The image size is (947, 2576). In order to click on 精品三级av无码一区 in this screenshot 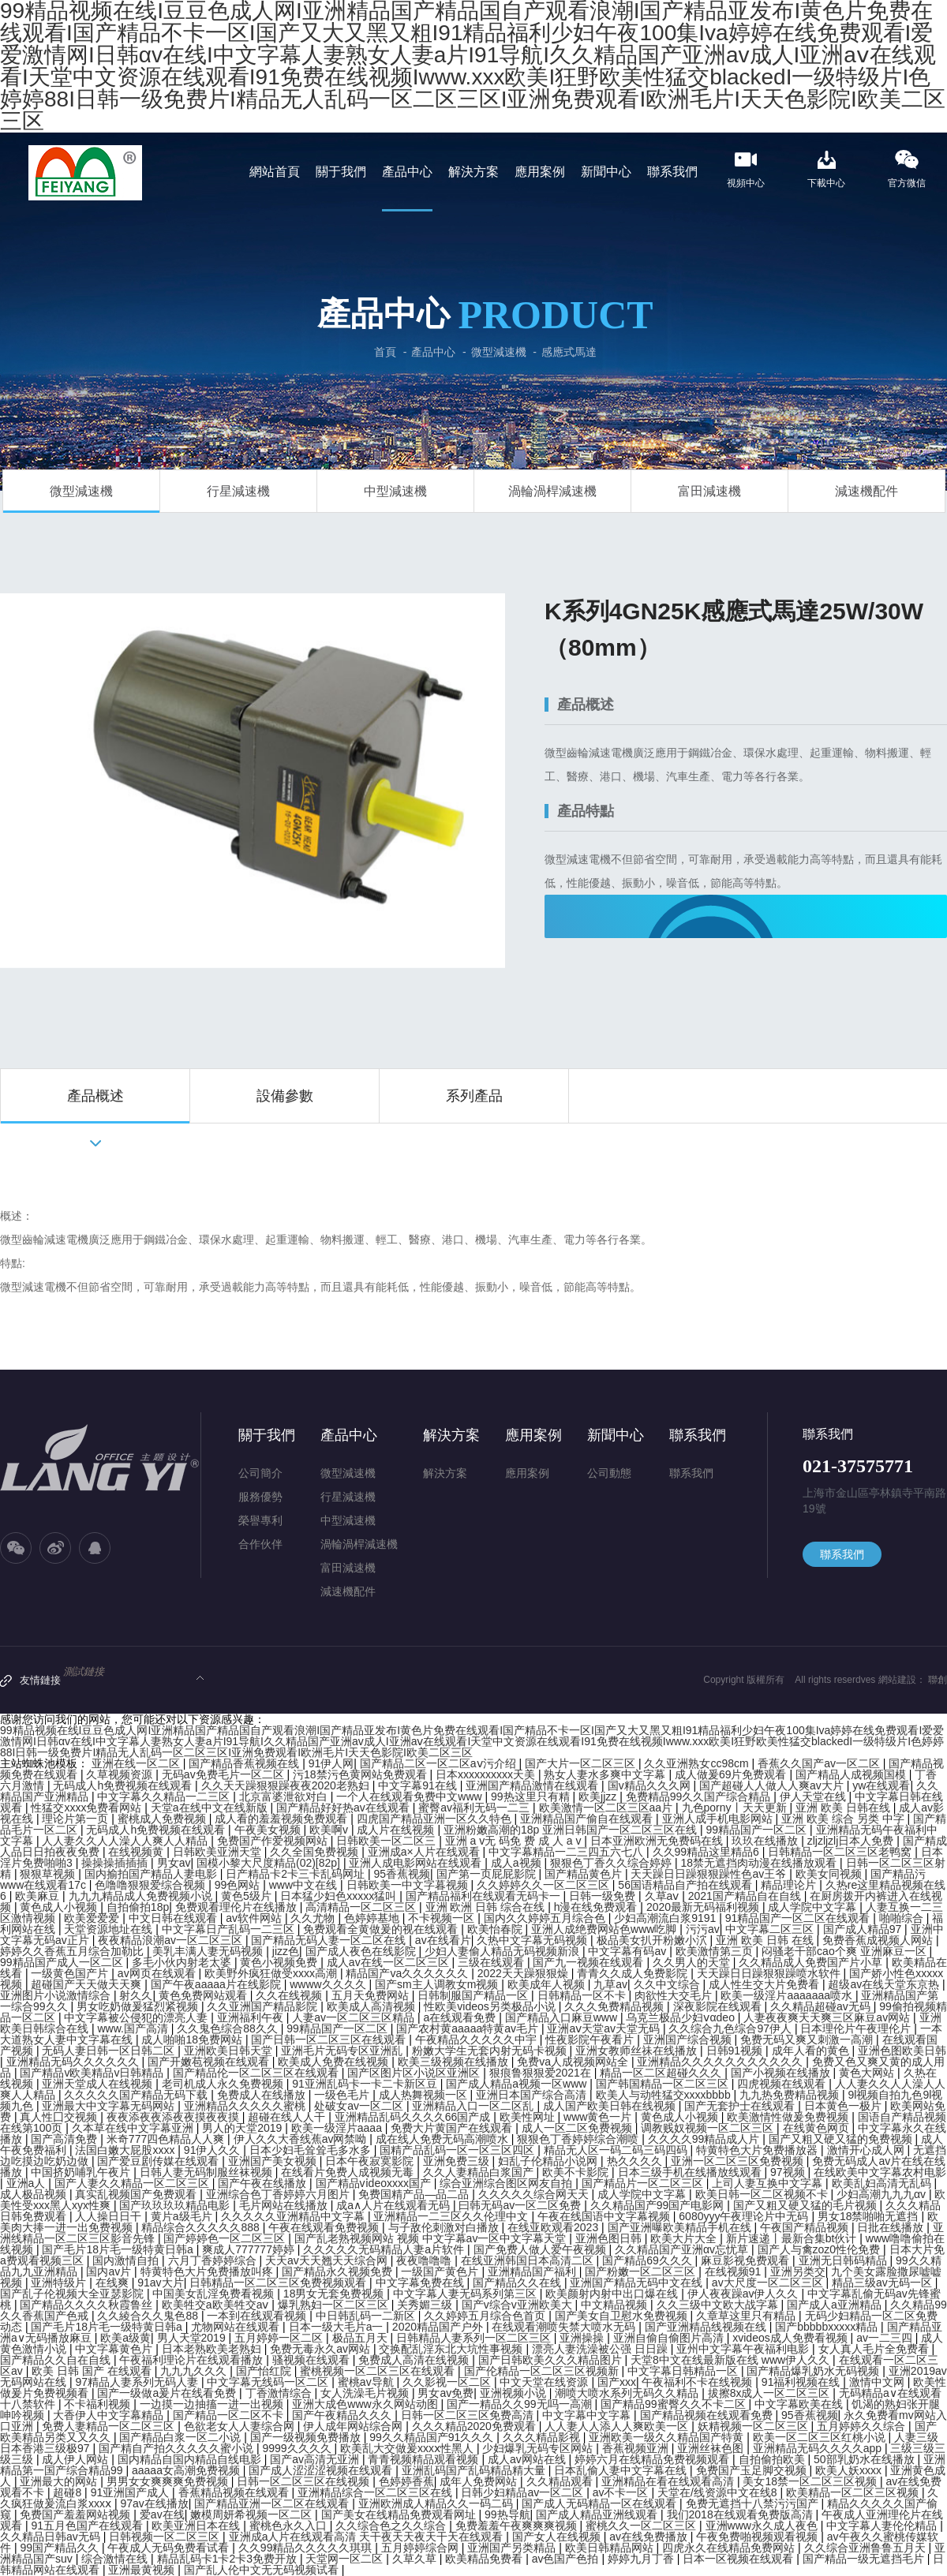, I will do `click(883, 2282)`.